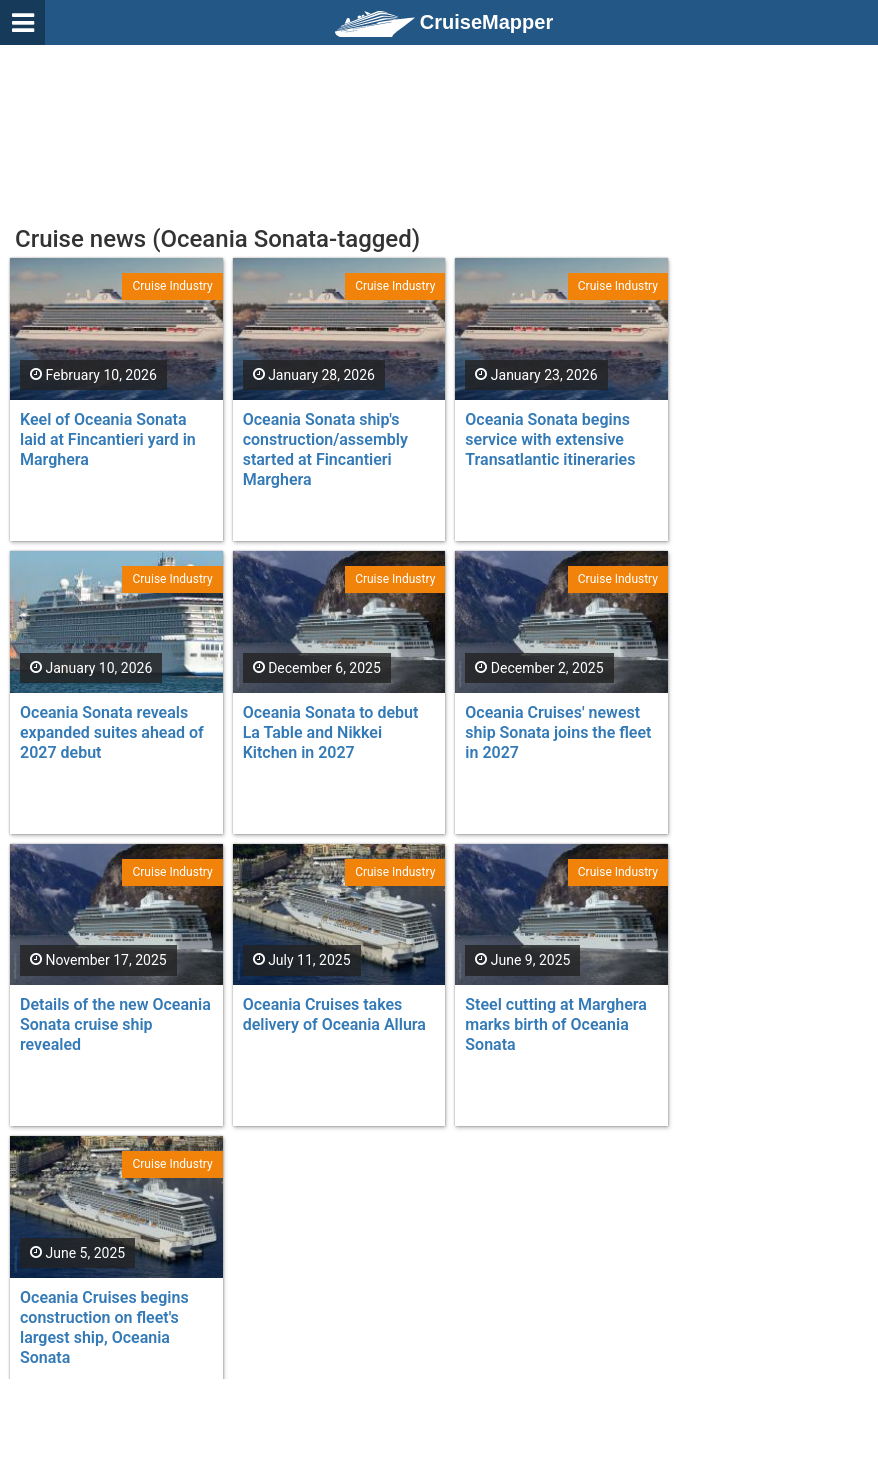 Image resolution: width=878 pixels, height=1469 pixels. What do you see at coordinates (334, 1014) in the screenshot?
I see `Oceania Cruises takes delivery of Oceania Allura` at bounding box center [334, 1014].